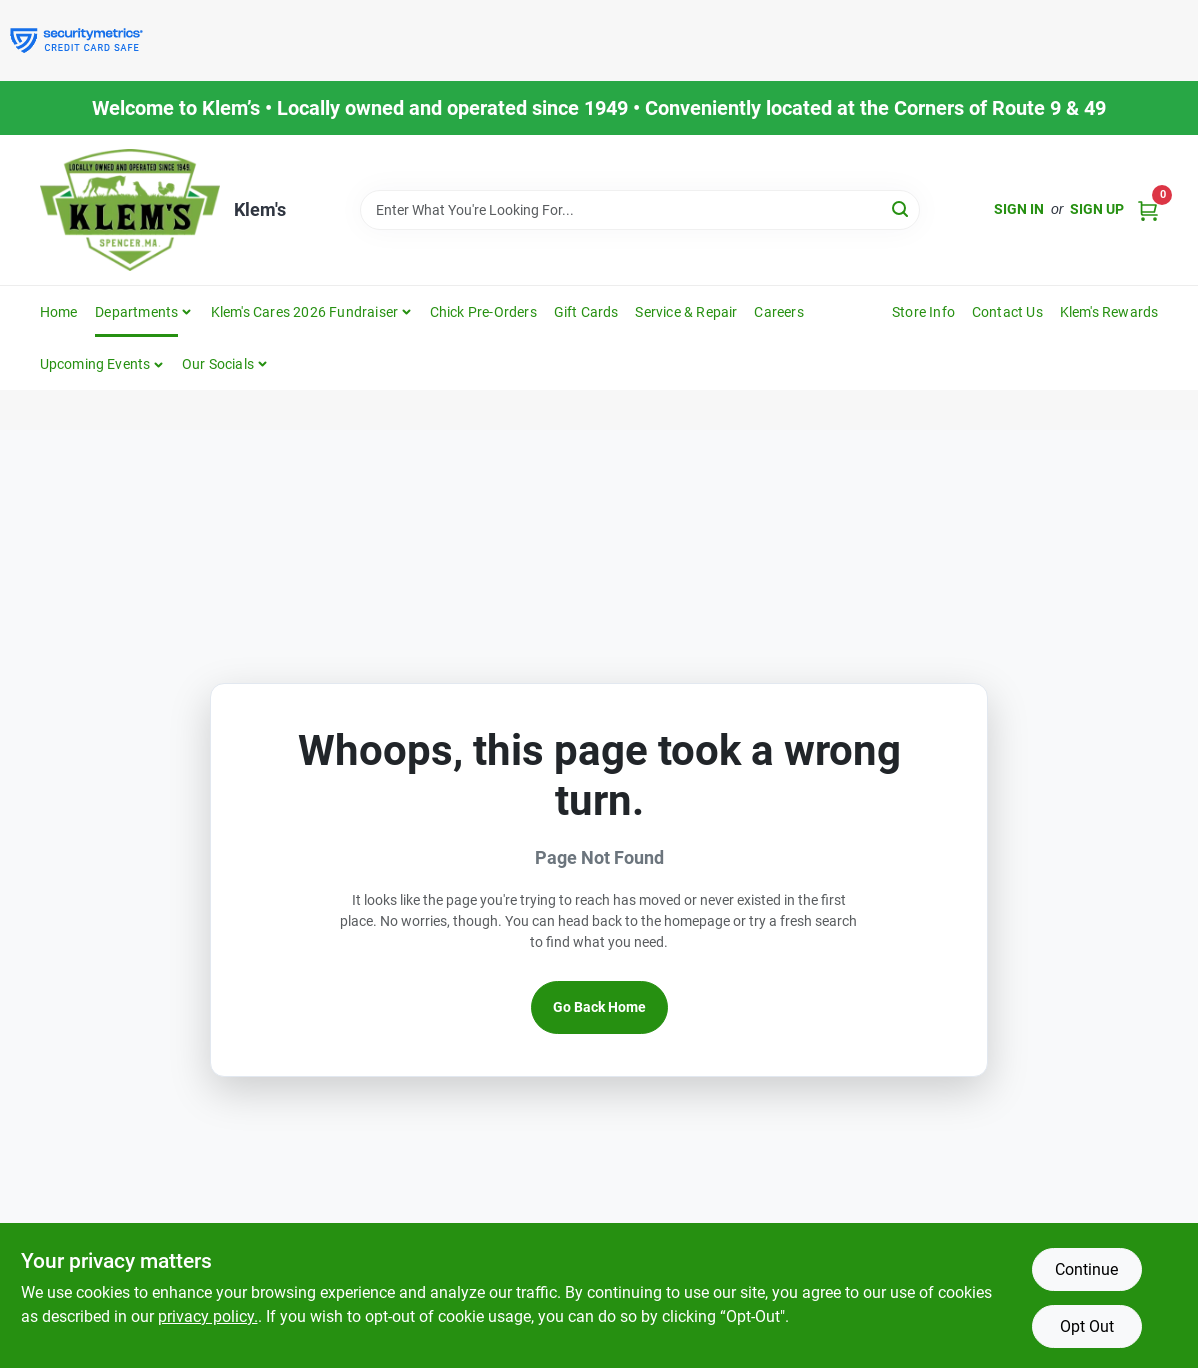 The height and width of the screenshot is (1368, 1198). Describe the element at coordinates (901, 208) in the screenshot. I see `[Search]` at that location.